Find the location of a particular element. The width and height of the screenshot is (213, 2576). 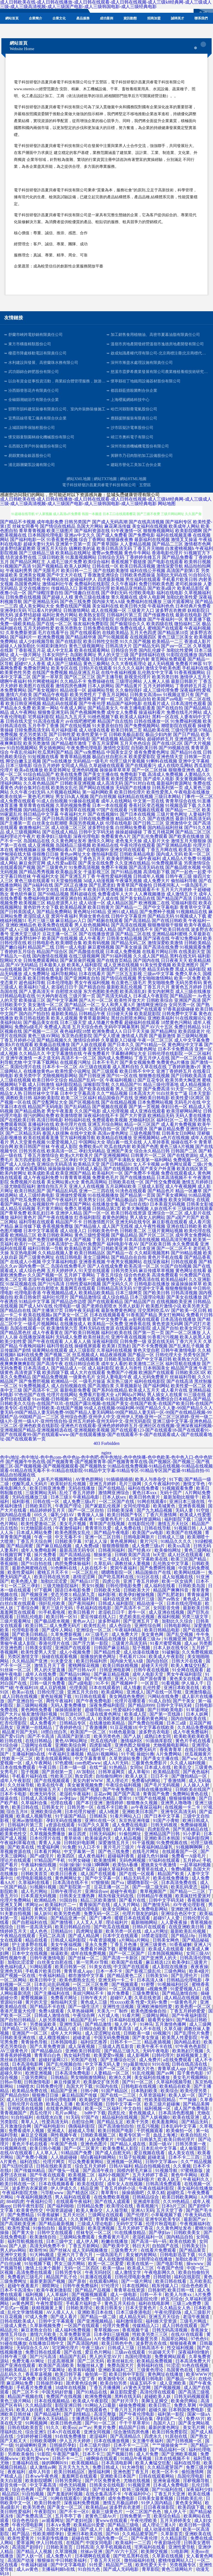

伦理在线看 is located at coordinates (62, 1802).